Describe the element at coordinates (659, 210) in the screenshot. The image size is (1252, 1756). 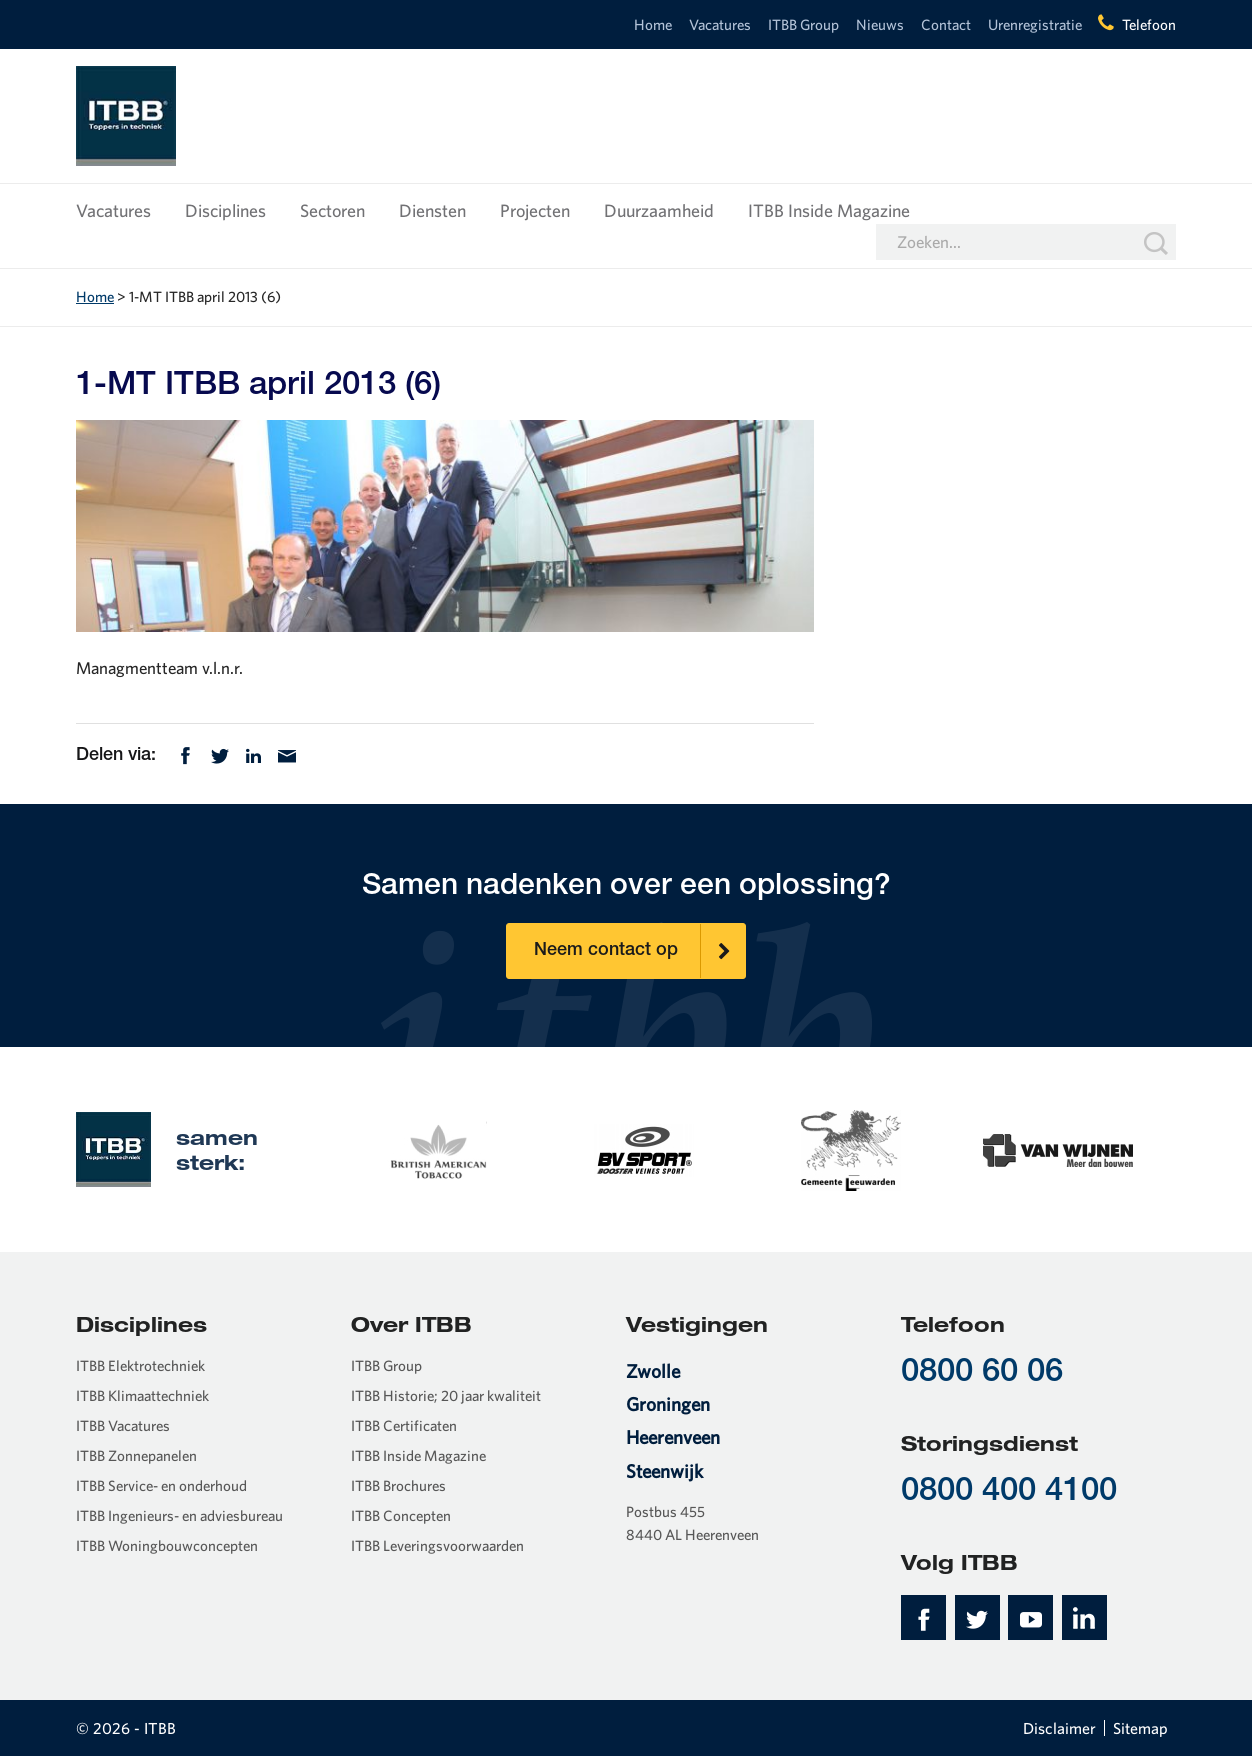
I see `Duurzaamheid` at that location.